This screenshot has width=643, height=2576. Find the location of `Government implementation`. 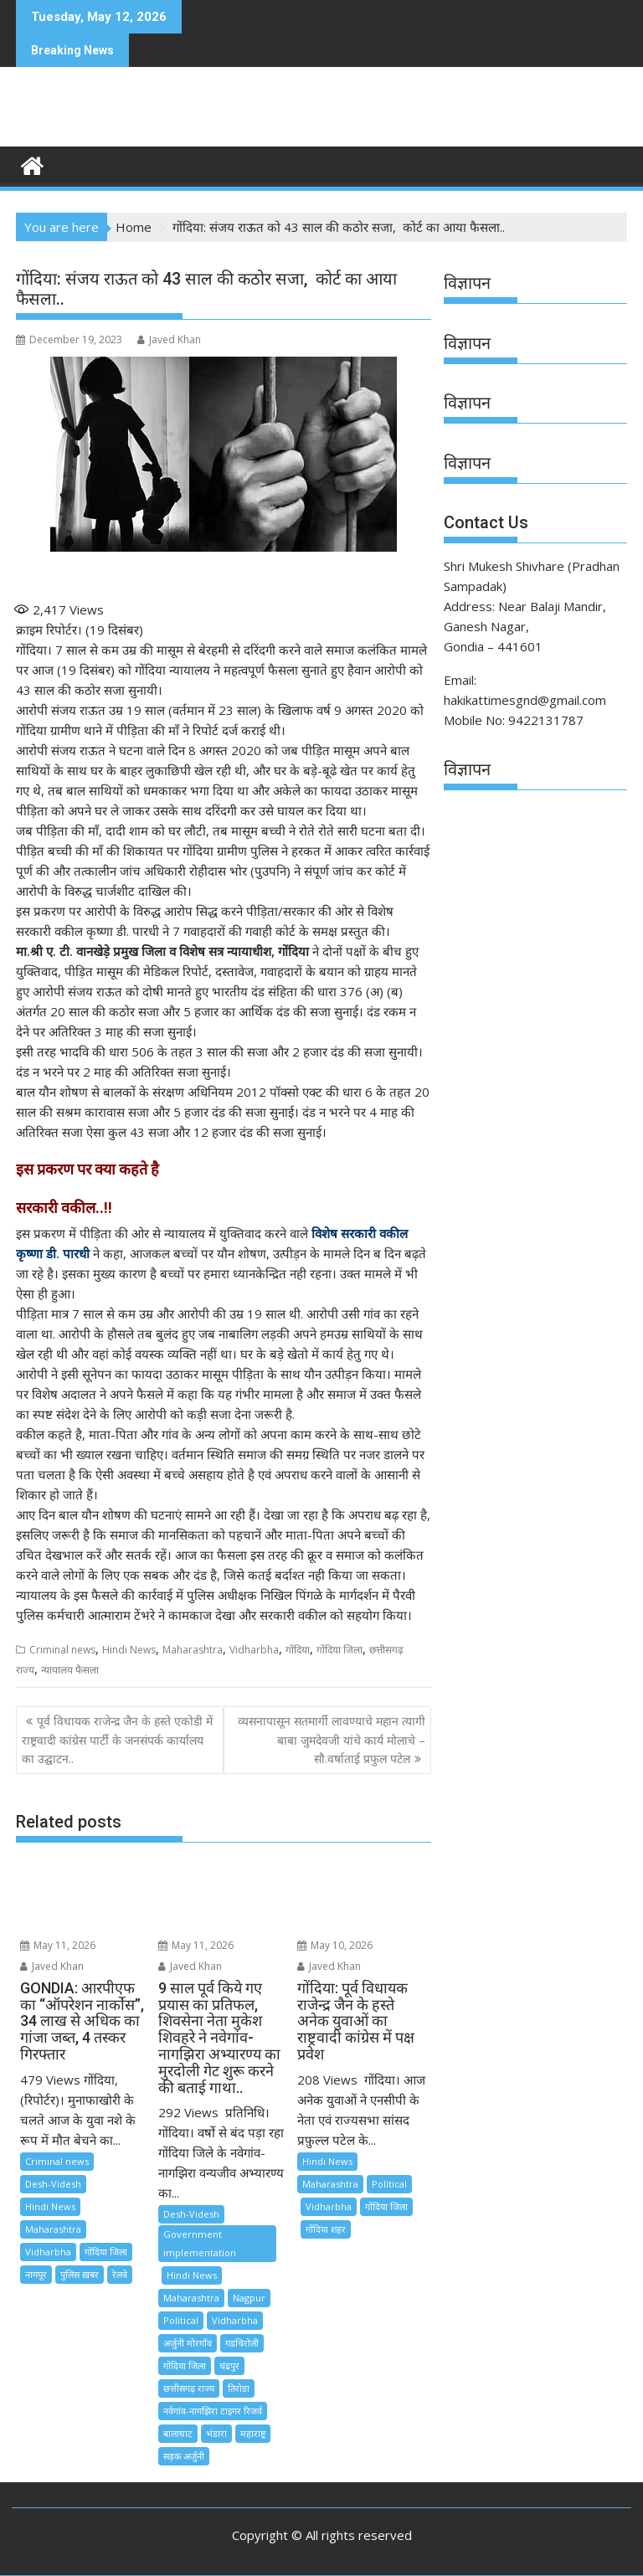

Government implementation is located at coordinates (199, 2243).